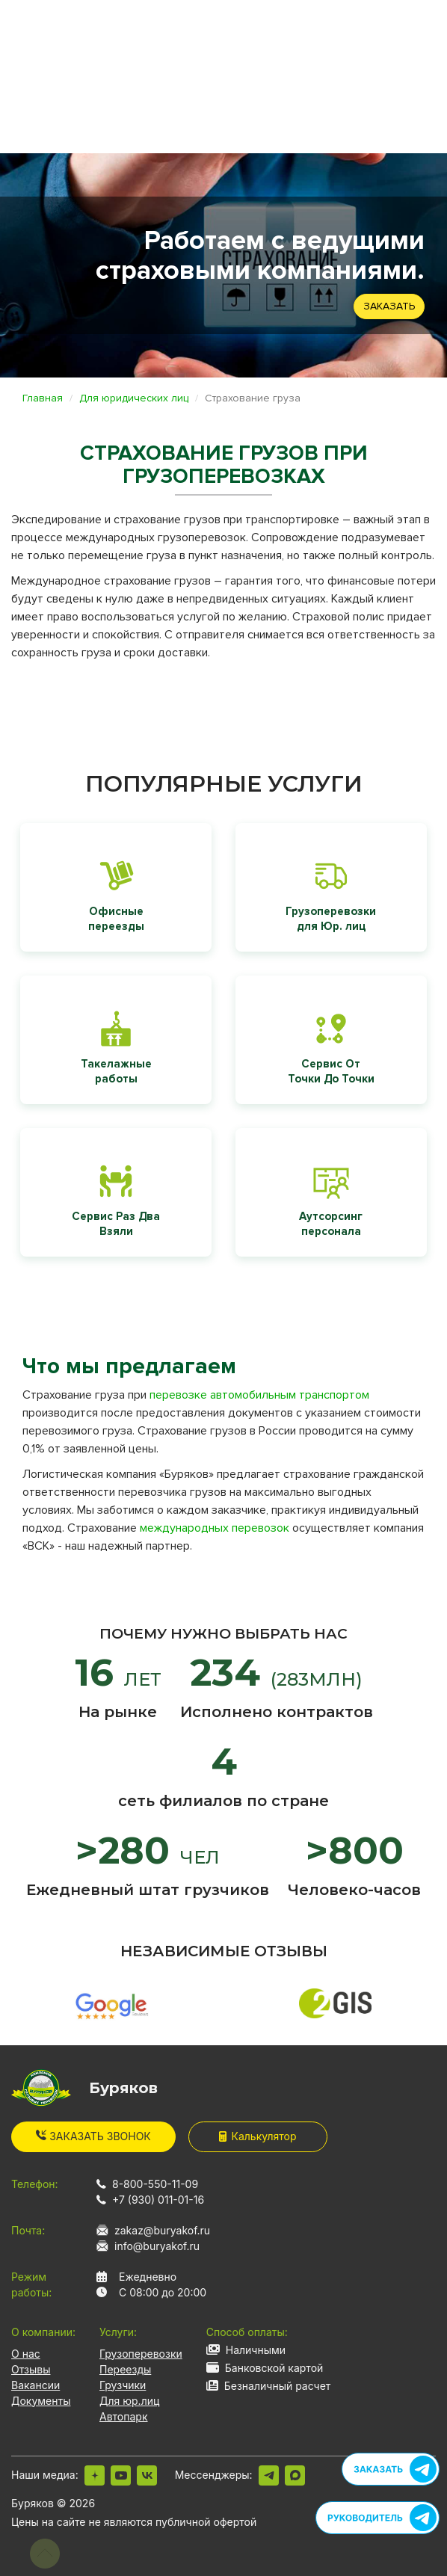 This screenshot has width=447, height=2576. I want to click on Заказать, so click(389, 306).